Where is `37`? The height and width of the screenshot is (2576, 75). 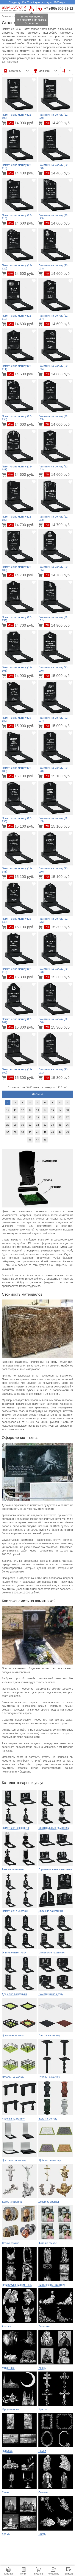
37 is located at coordinates (7, 1132).